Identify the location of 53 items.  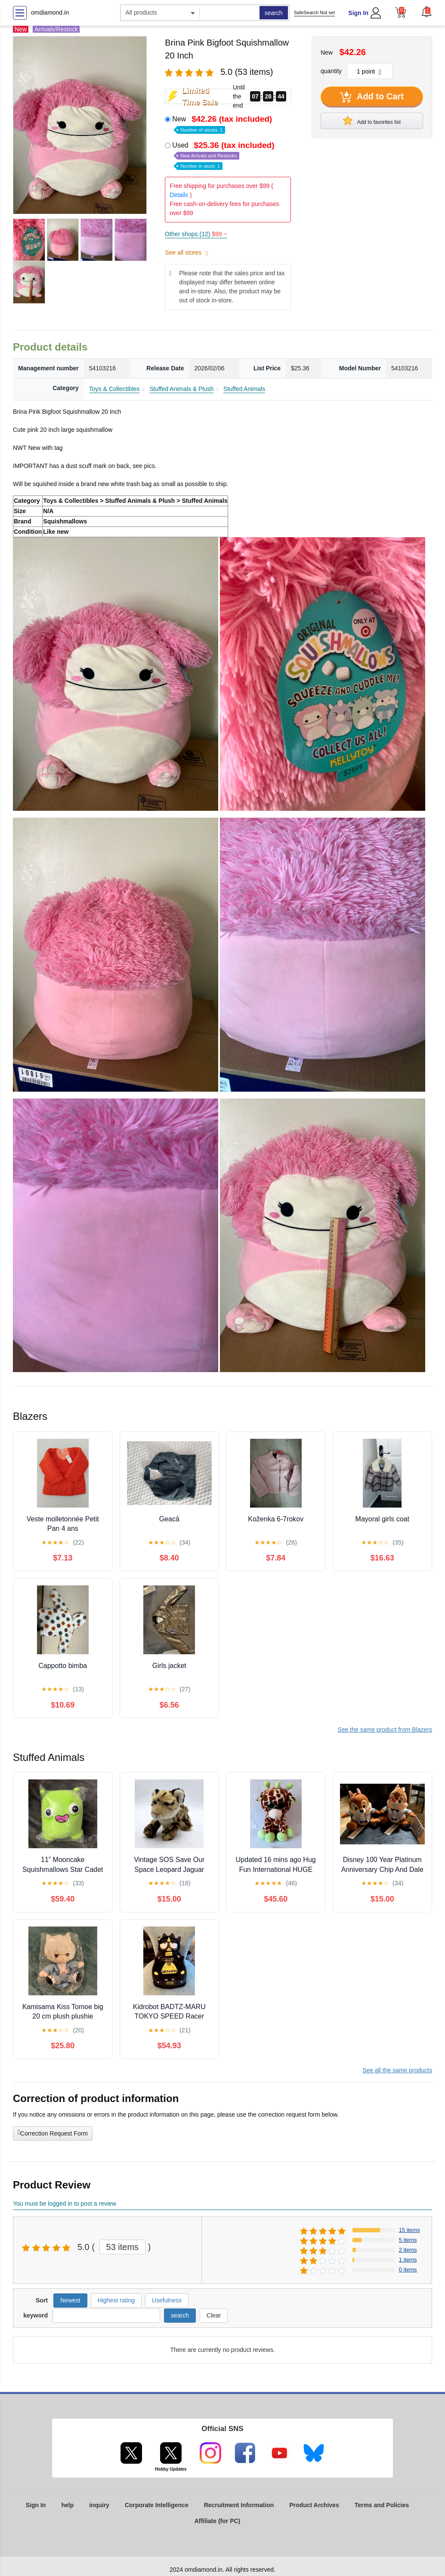
(122, 2247).